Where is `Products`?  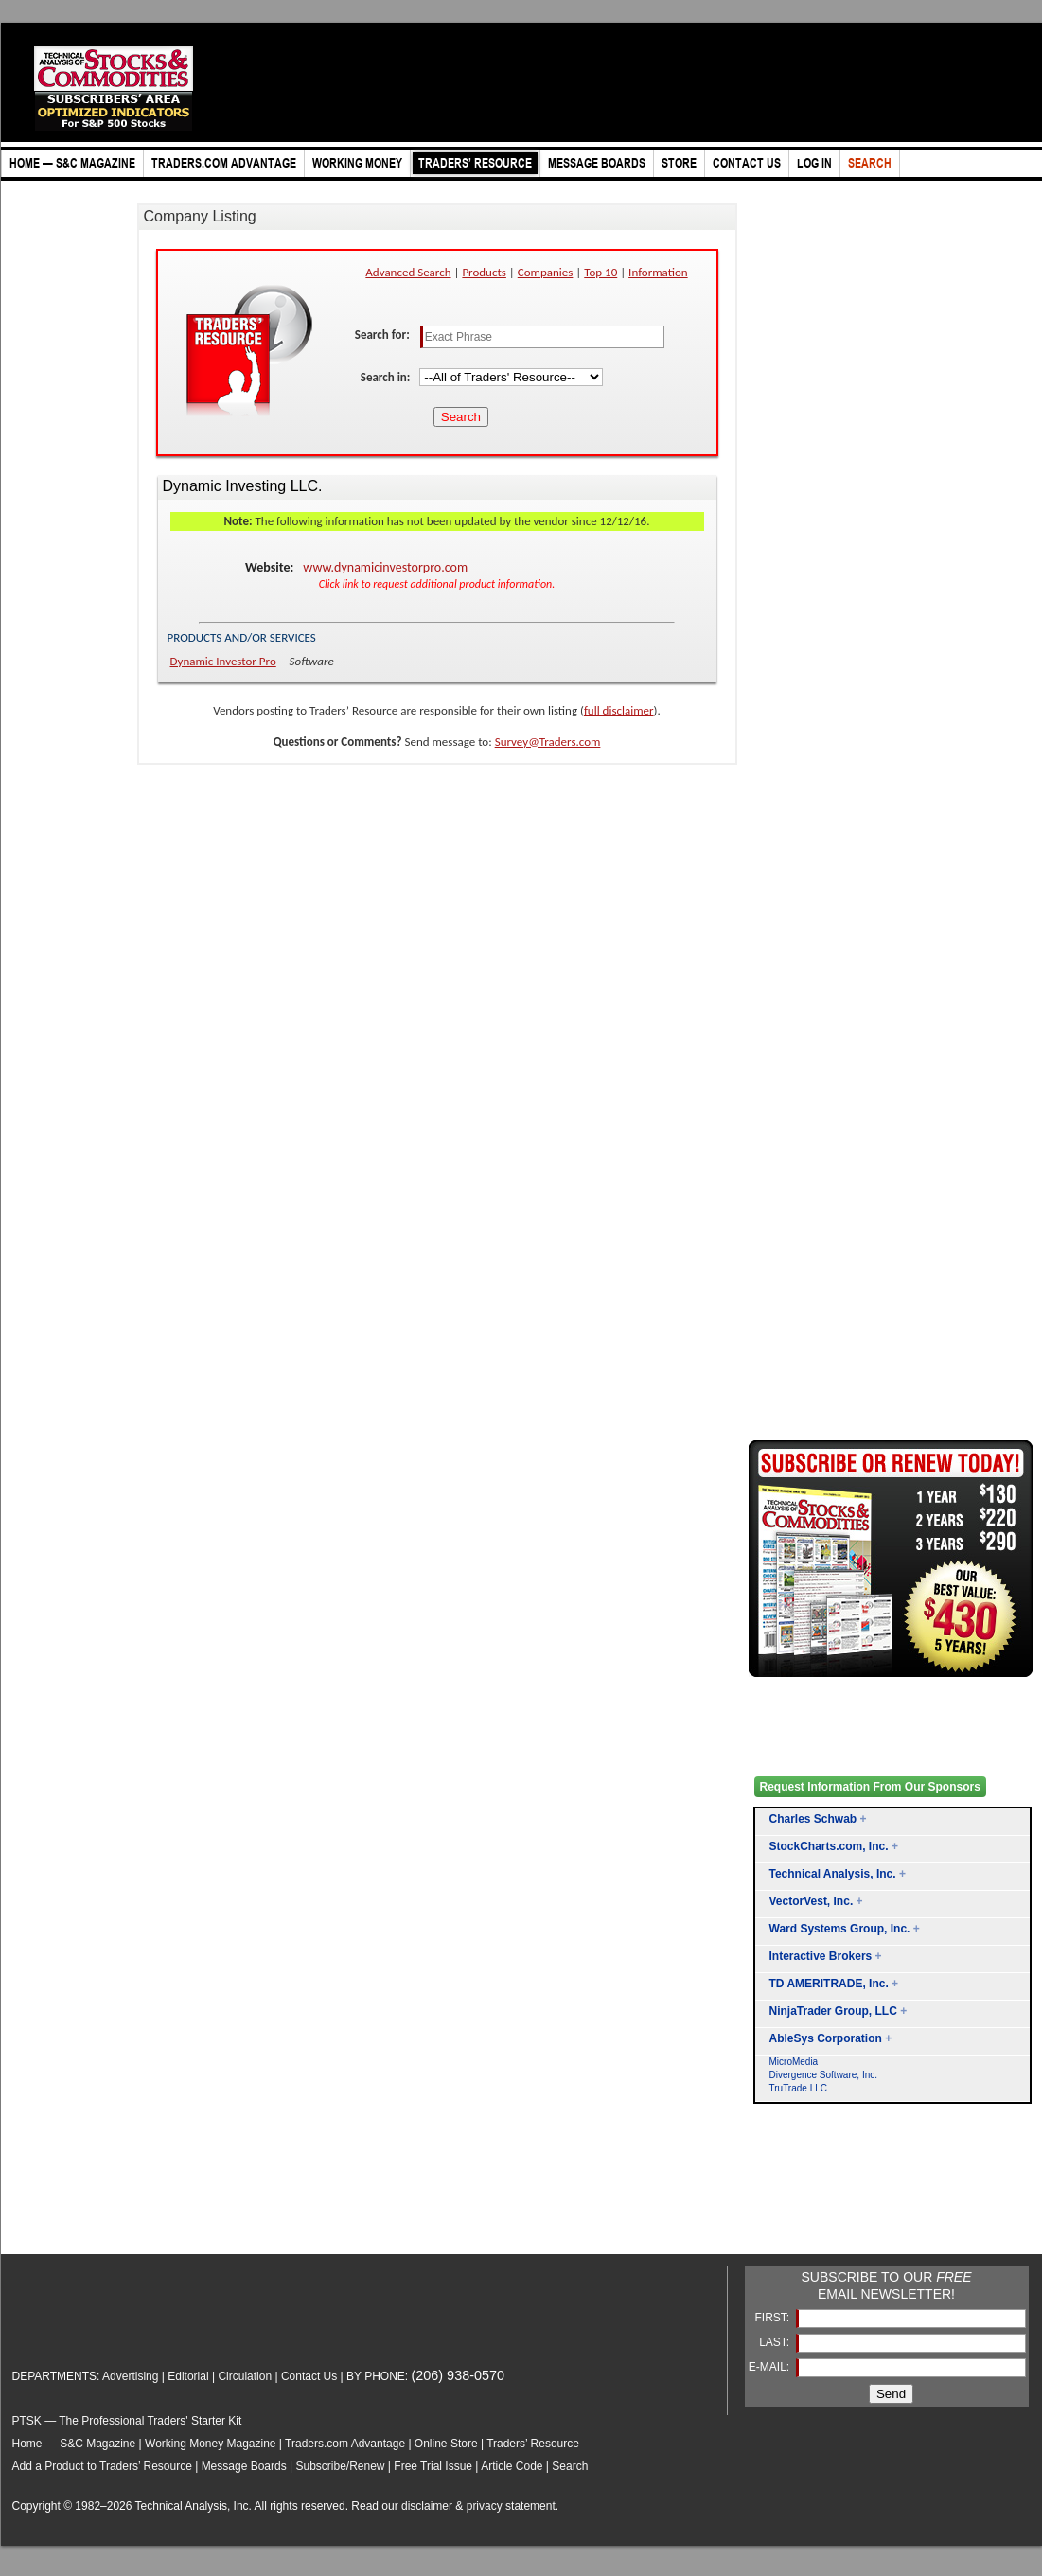 Products is located at coordinates (484, 272).